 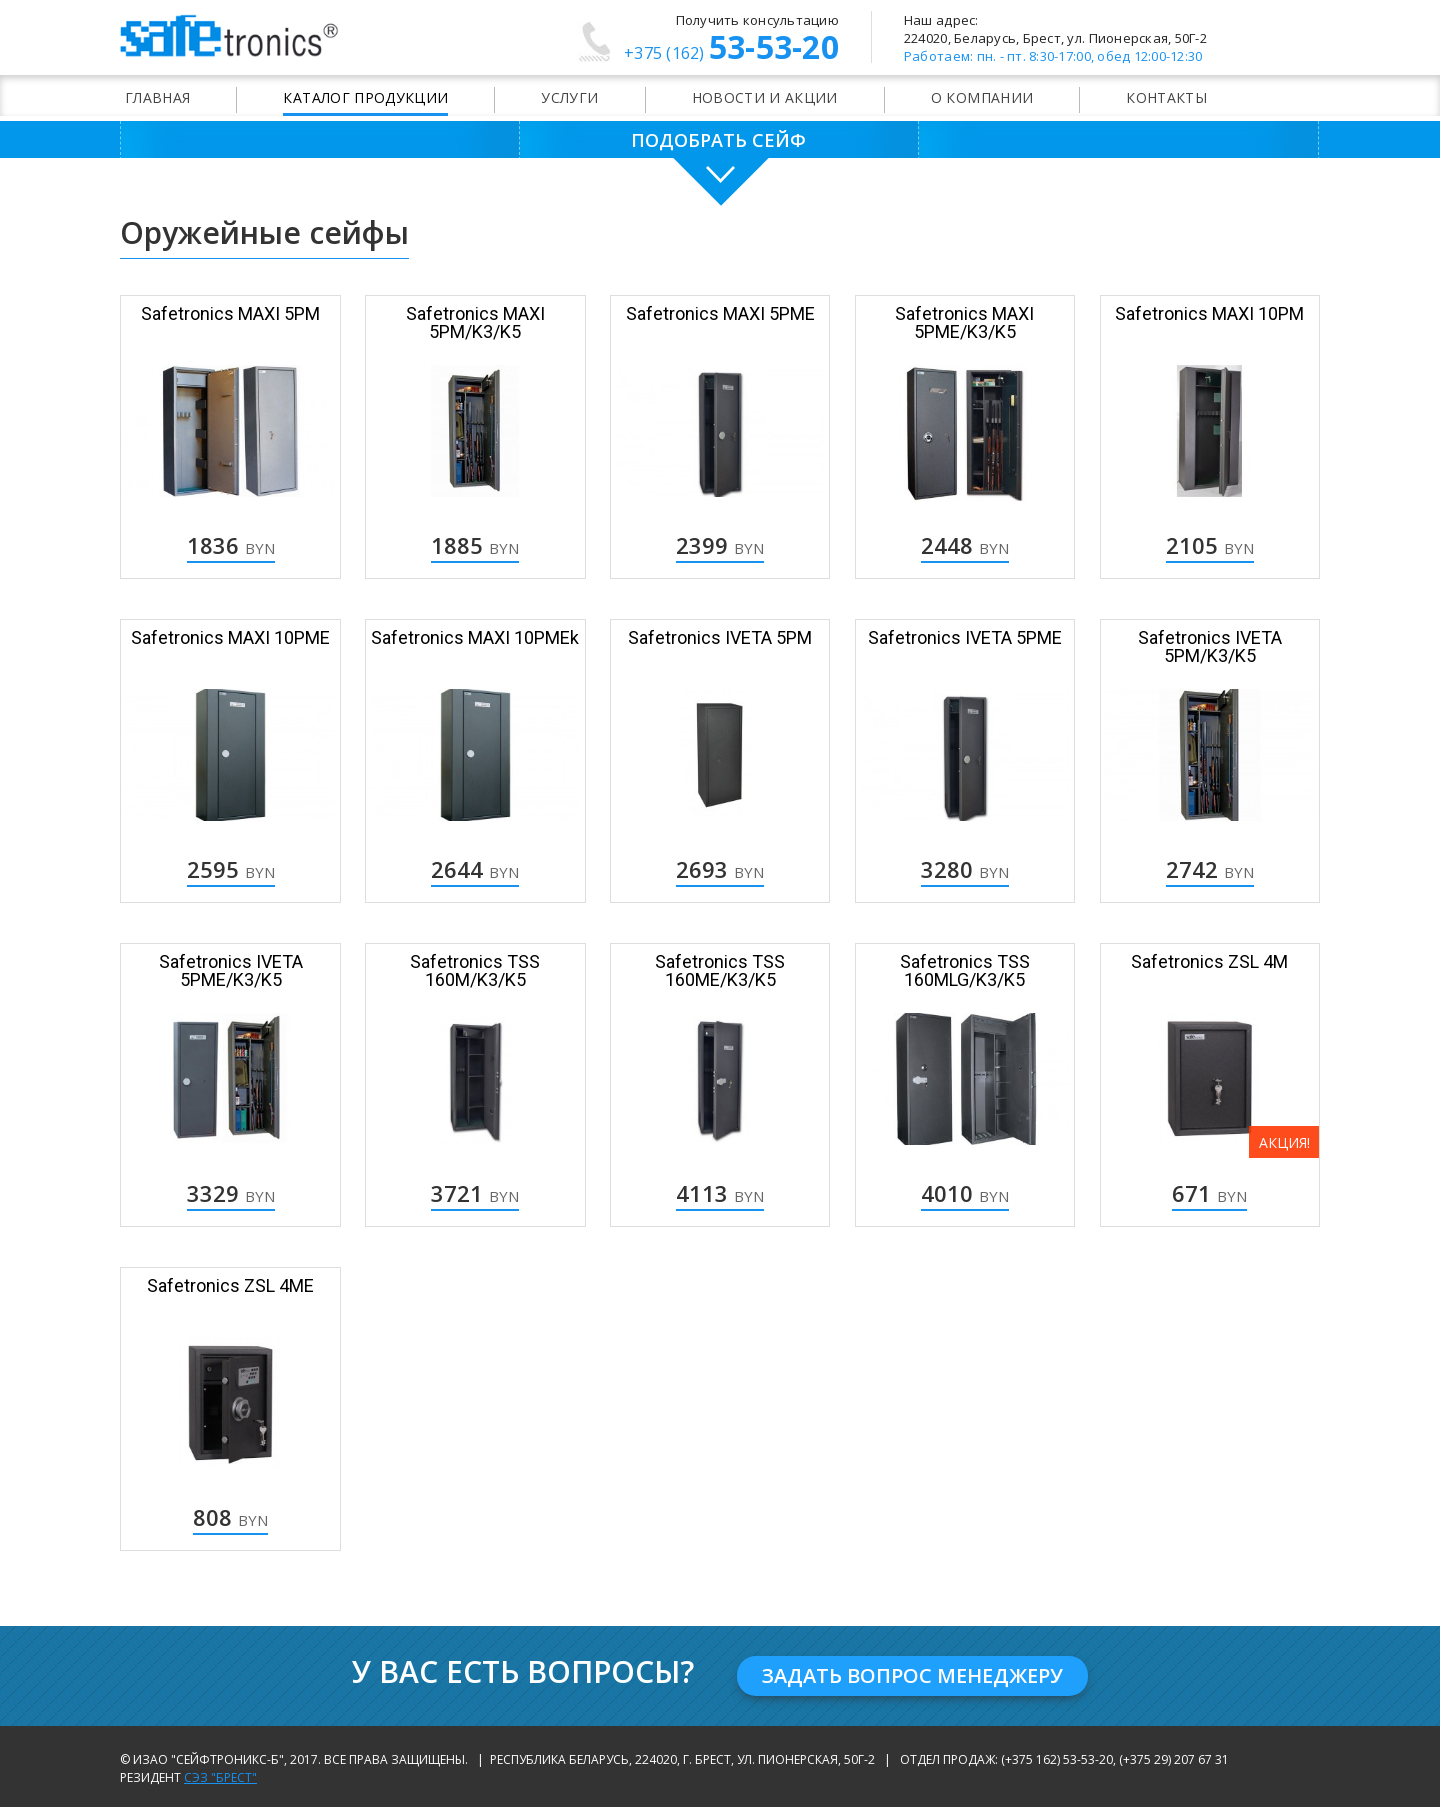 I want to click on Safetronics MAXI 5PME, so click(x=720, y=313).